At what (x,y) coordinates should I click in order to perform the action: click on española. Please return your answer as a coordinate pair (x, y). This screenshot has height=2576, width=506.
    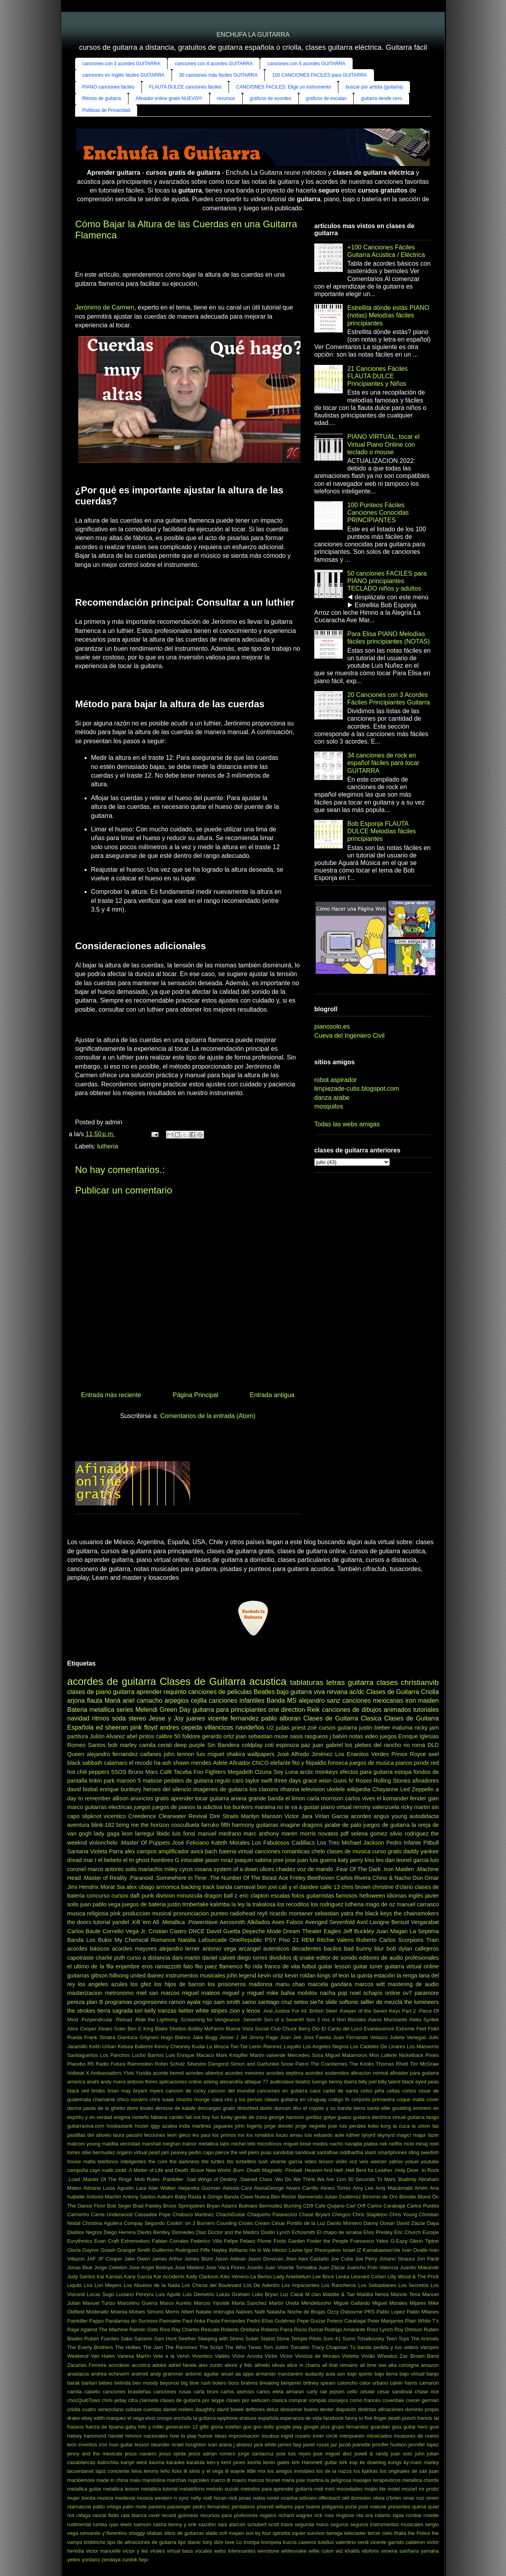
    Looking at the image, I should click on (268, 2418).